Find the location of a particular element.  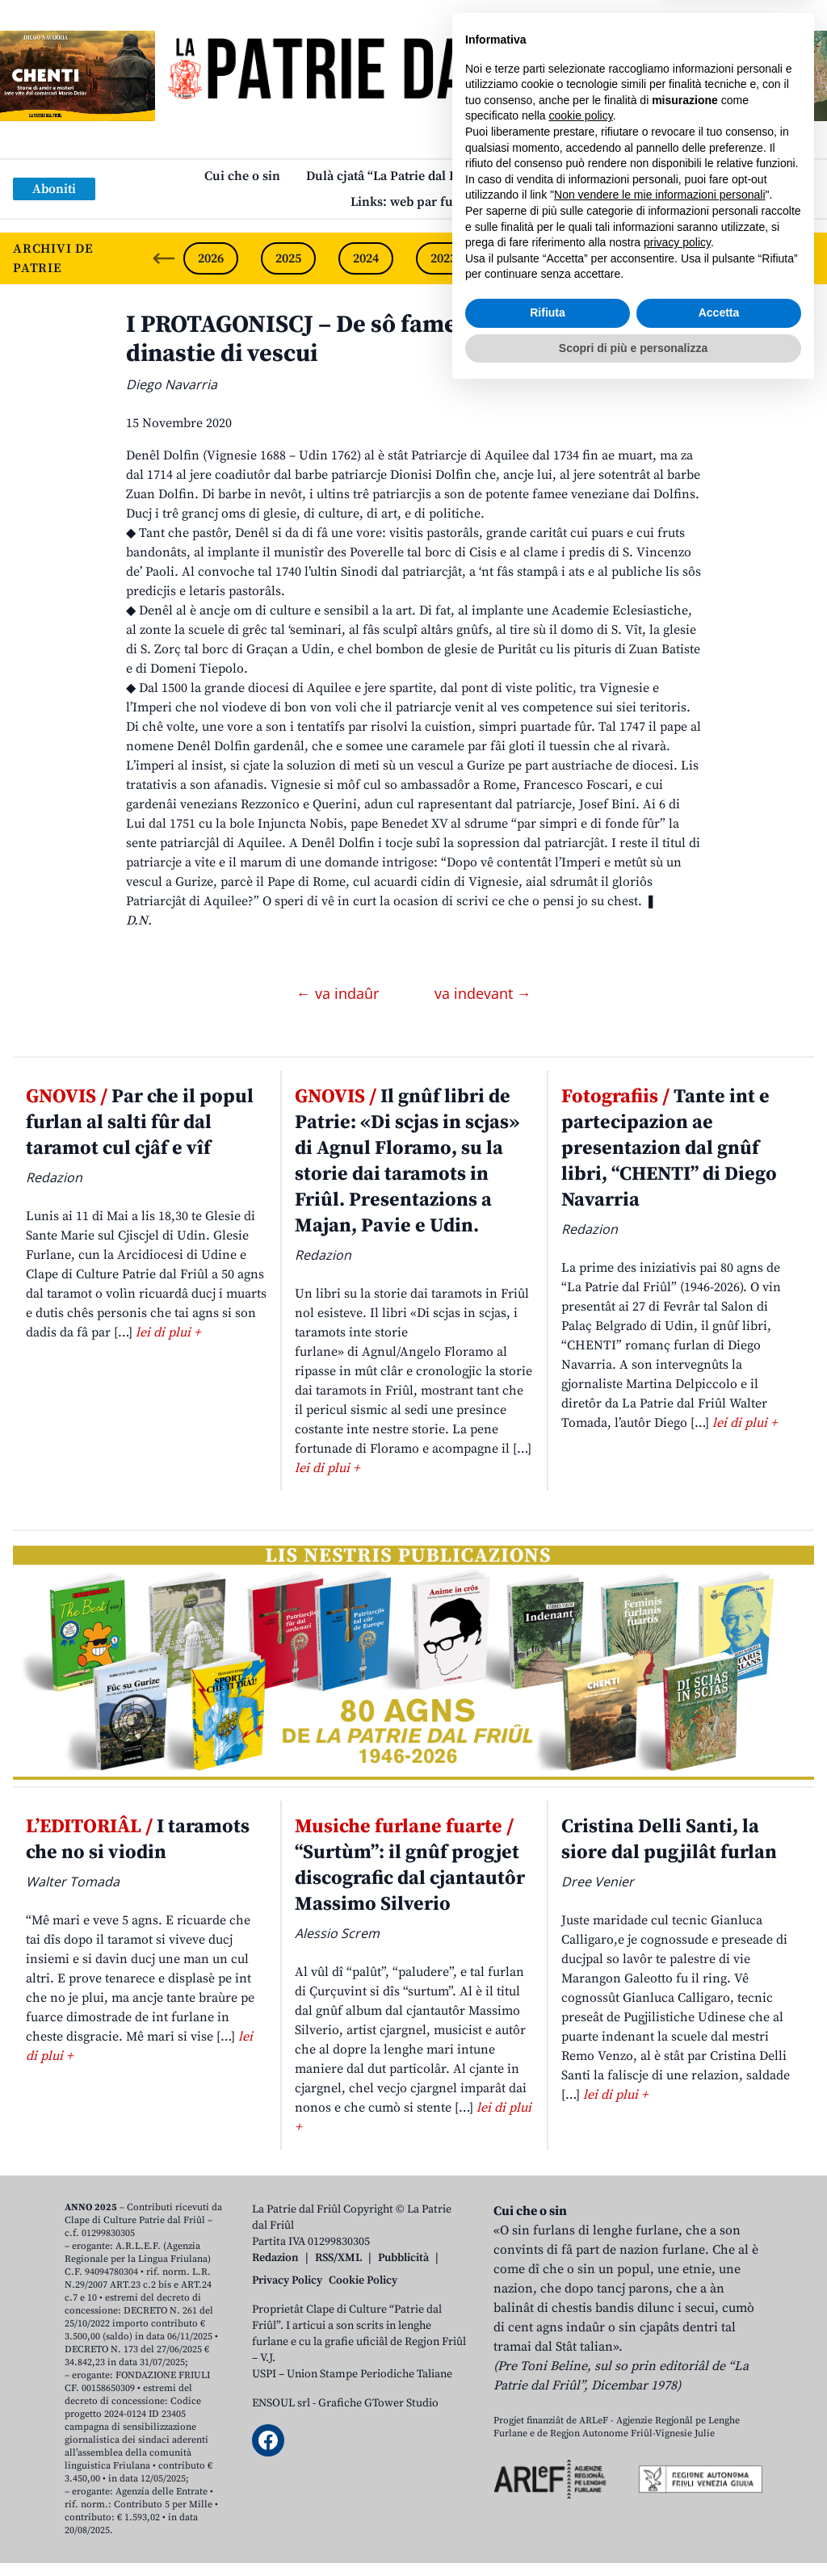

2025 is located at coordinates (288, 258).